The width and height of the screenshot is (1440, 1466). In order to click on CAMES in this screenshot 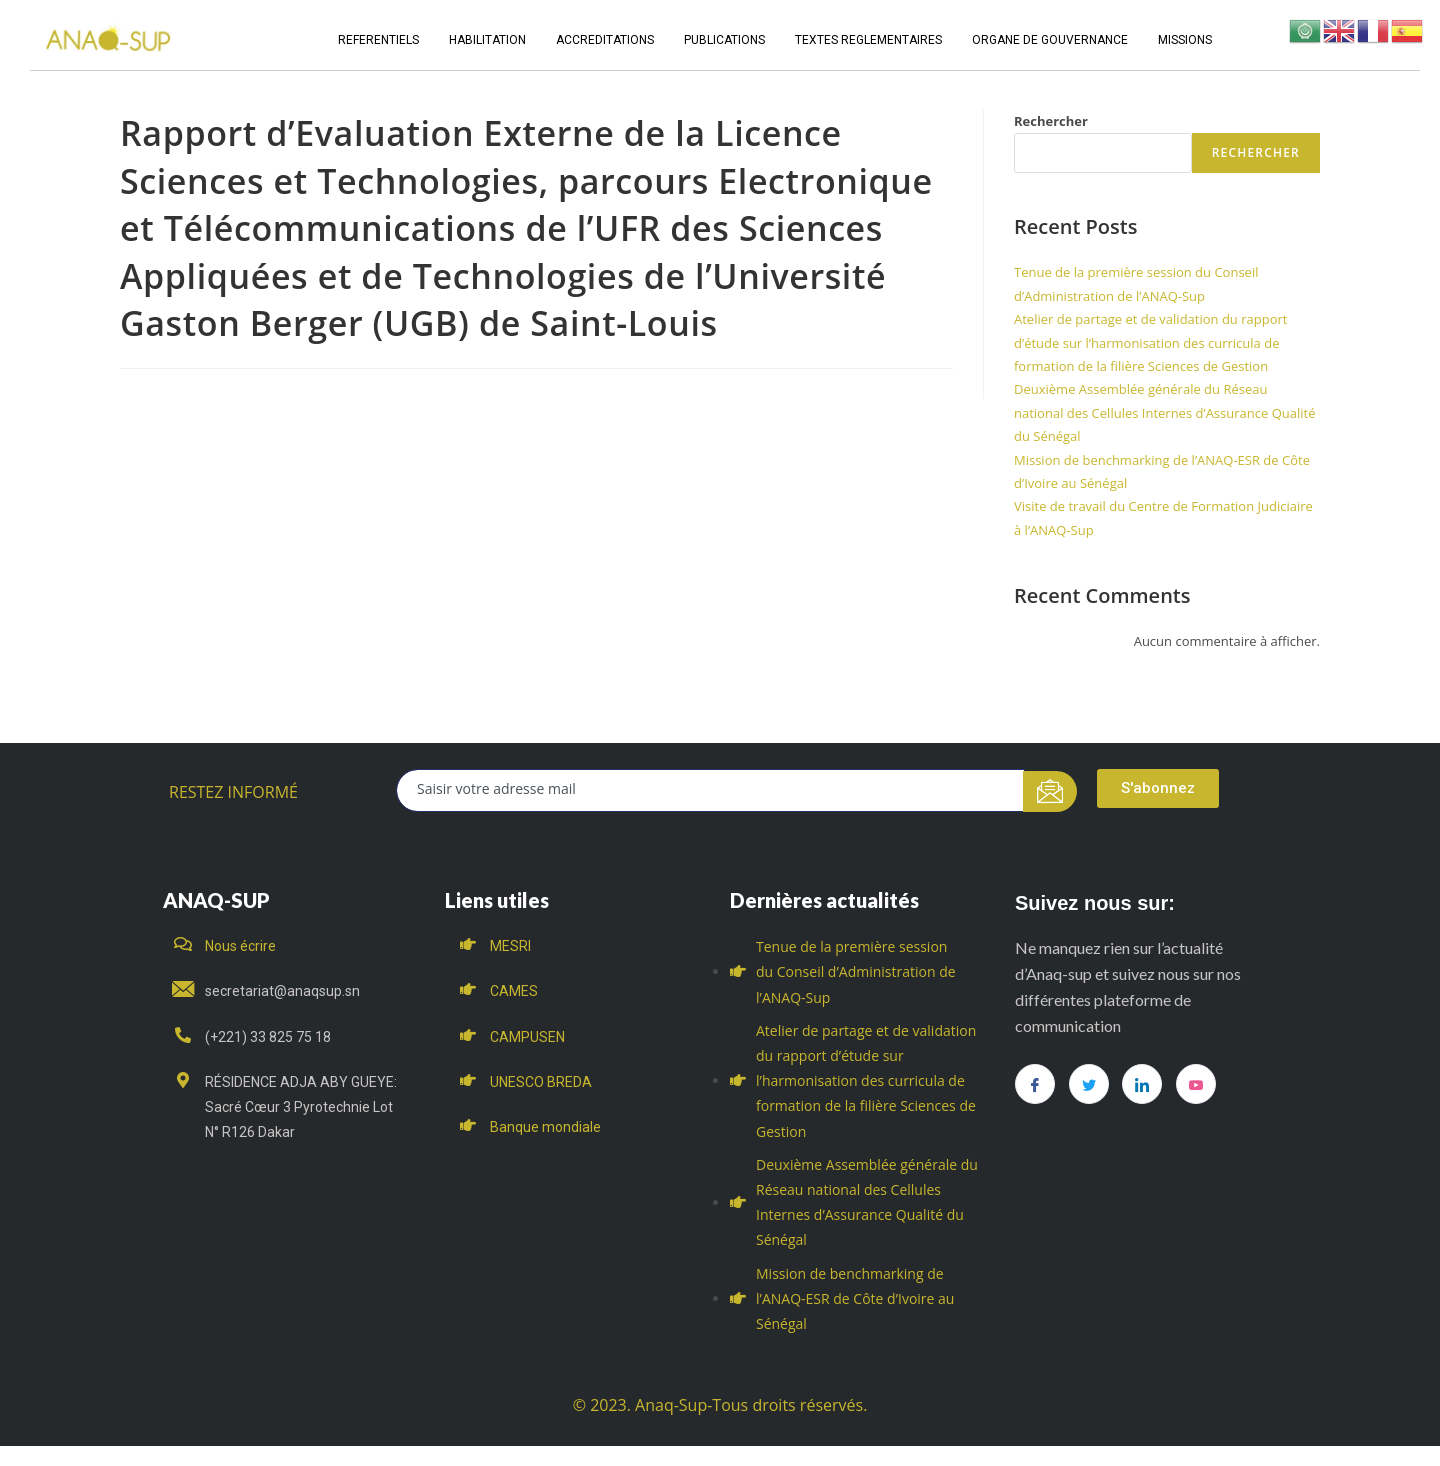, I will do `click(514, 991)`.